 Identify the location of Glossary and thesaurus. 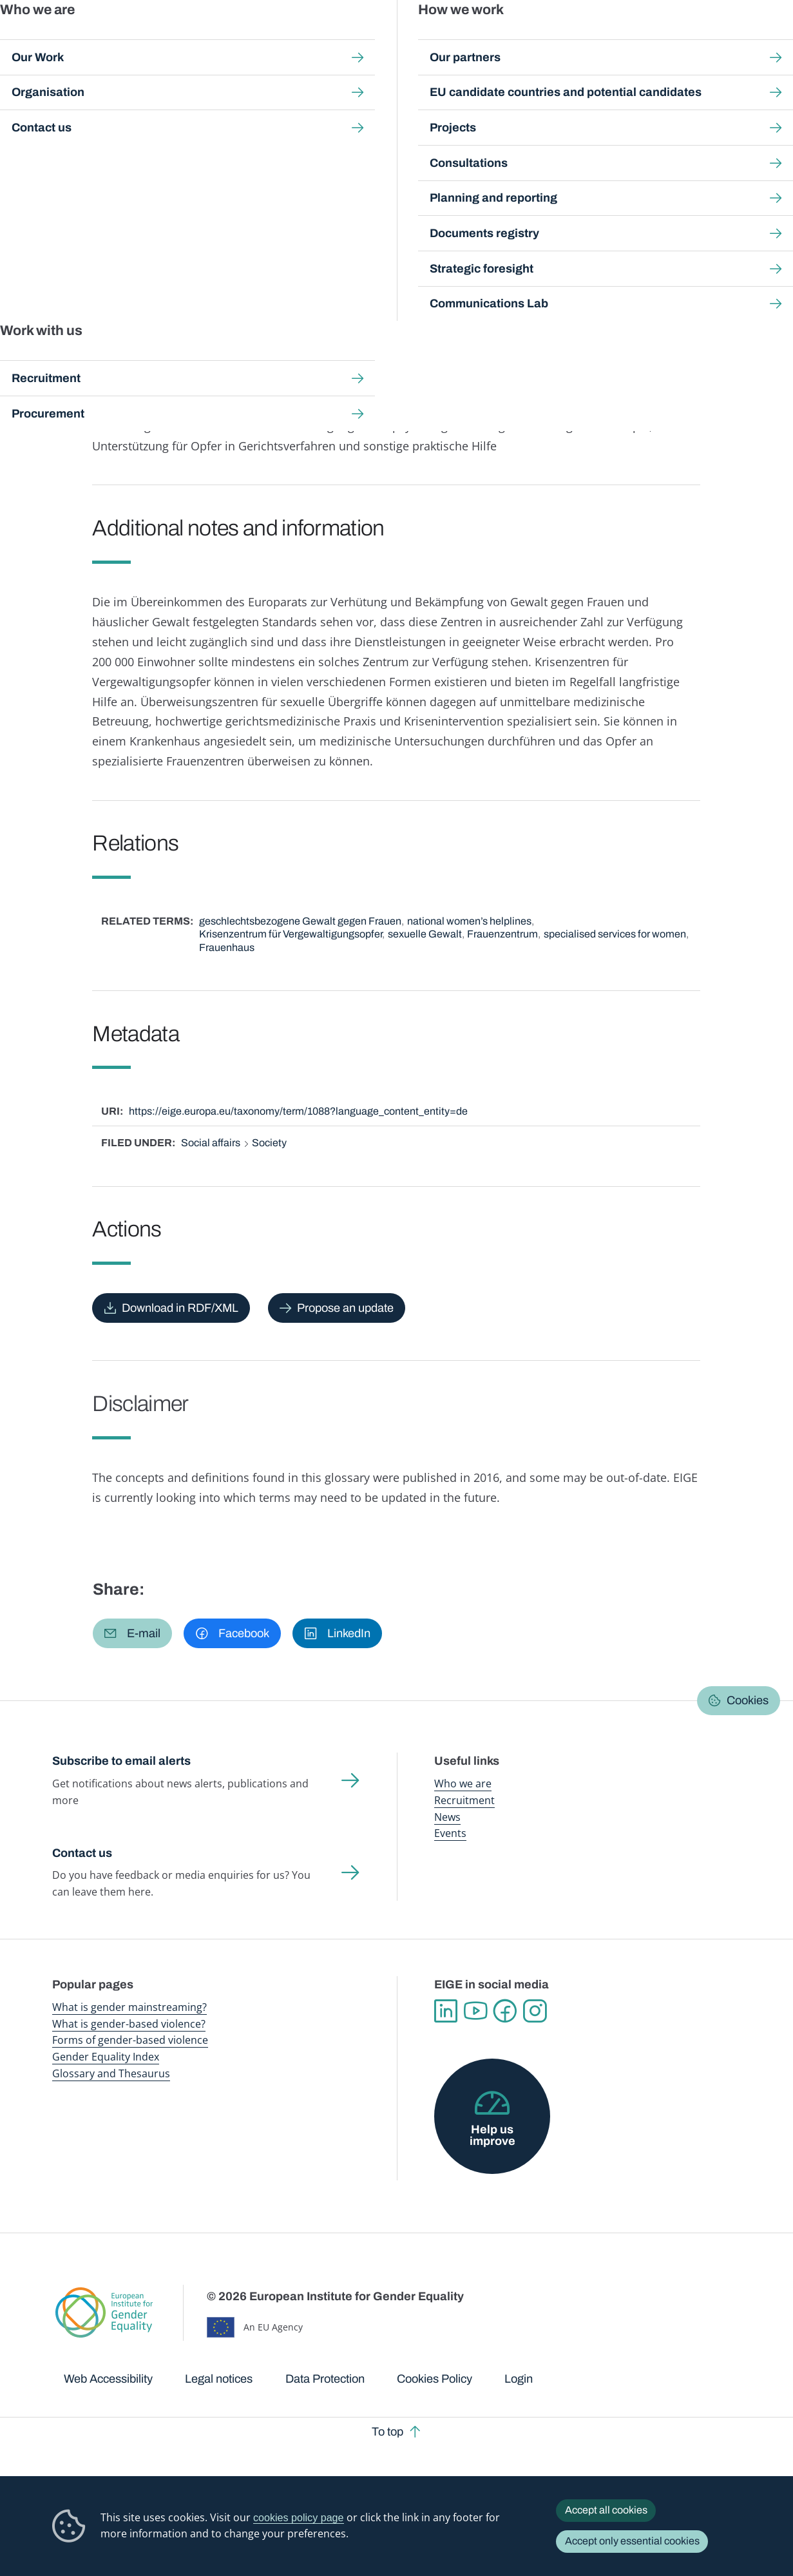
(278, 120).